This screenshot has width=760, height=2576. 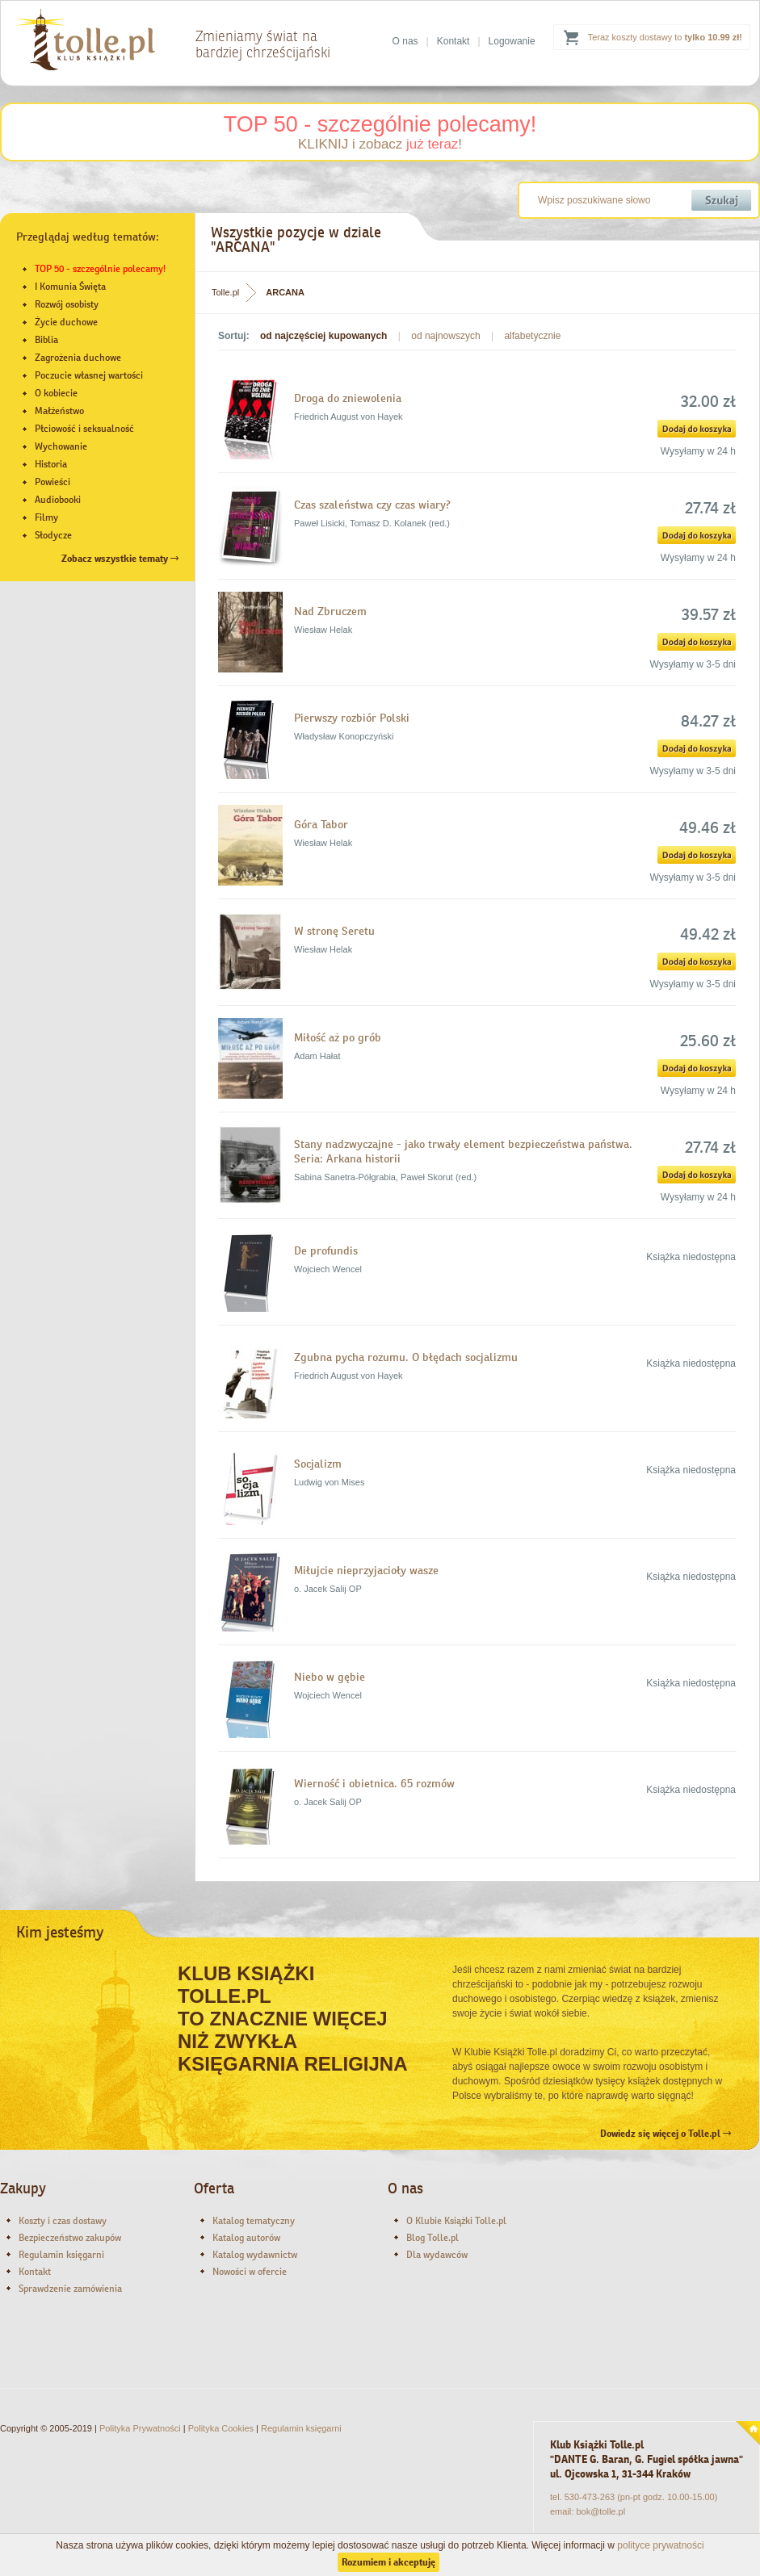 What do you see at coordinates (253, 2221) in the screenshot?
I see `Katalog tematyczny` at bounding box center [253, 2221].